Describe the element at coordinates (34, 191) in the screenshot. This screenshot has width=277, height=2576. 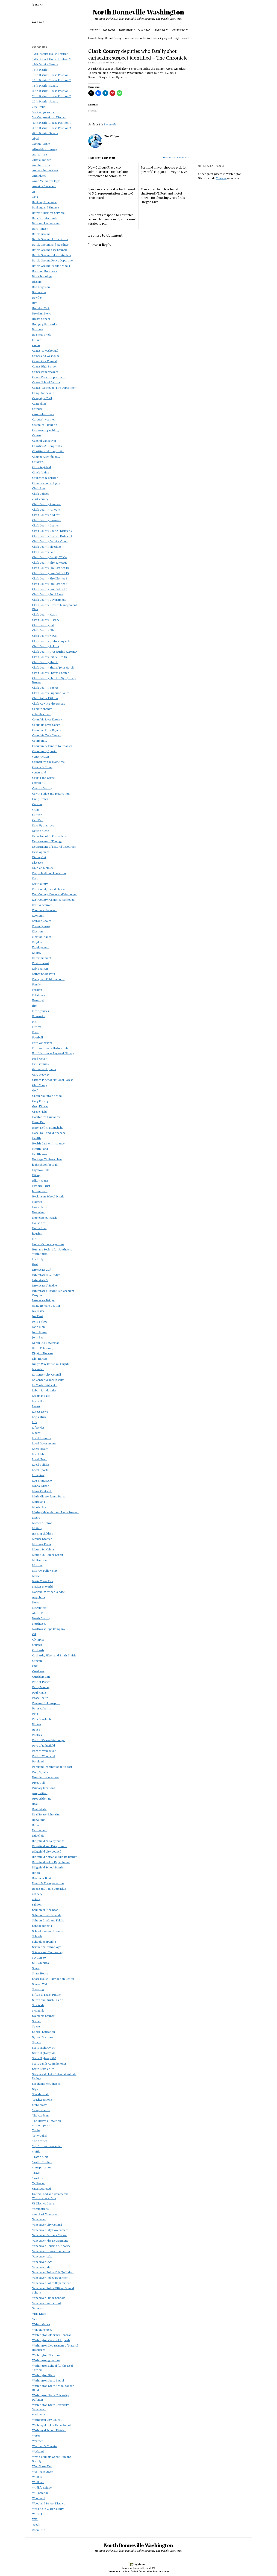
I see `Art` at that location.